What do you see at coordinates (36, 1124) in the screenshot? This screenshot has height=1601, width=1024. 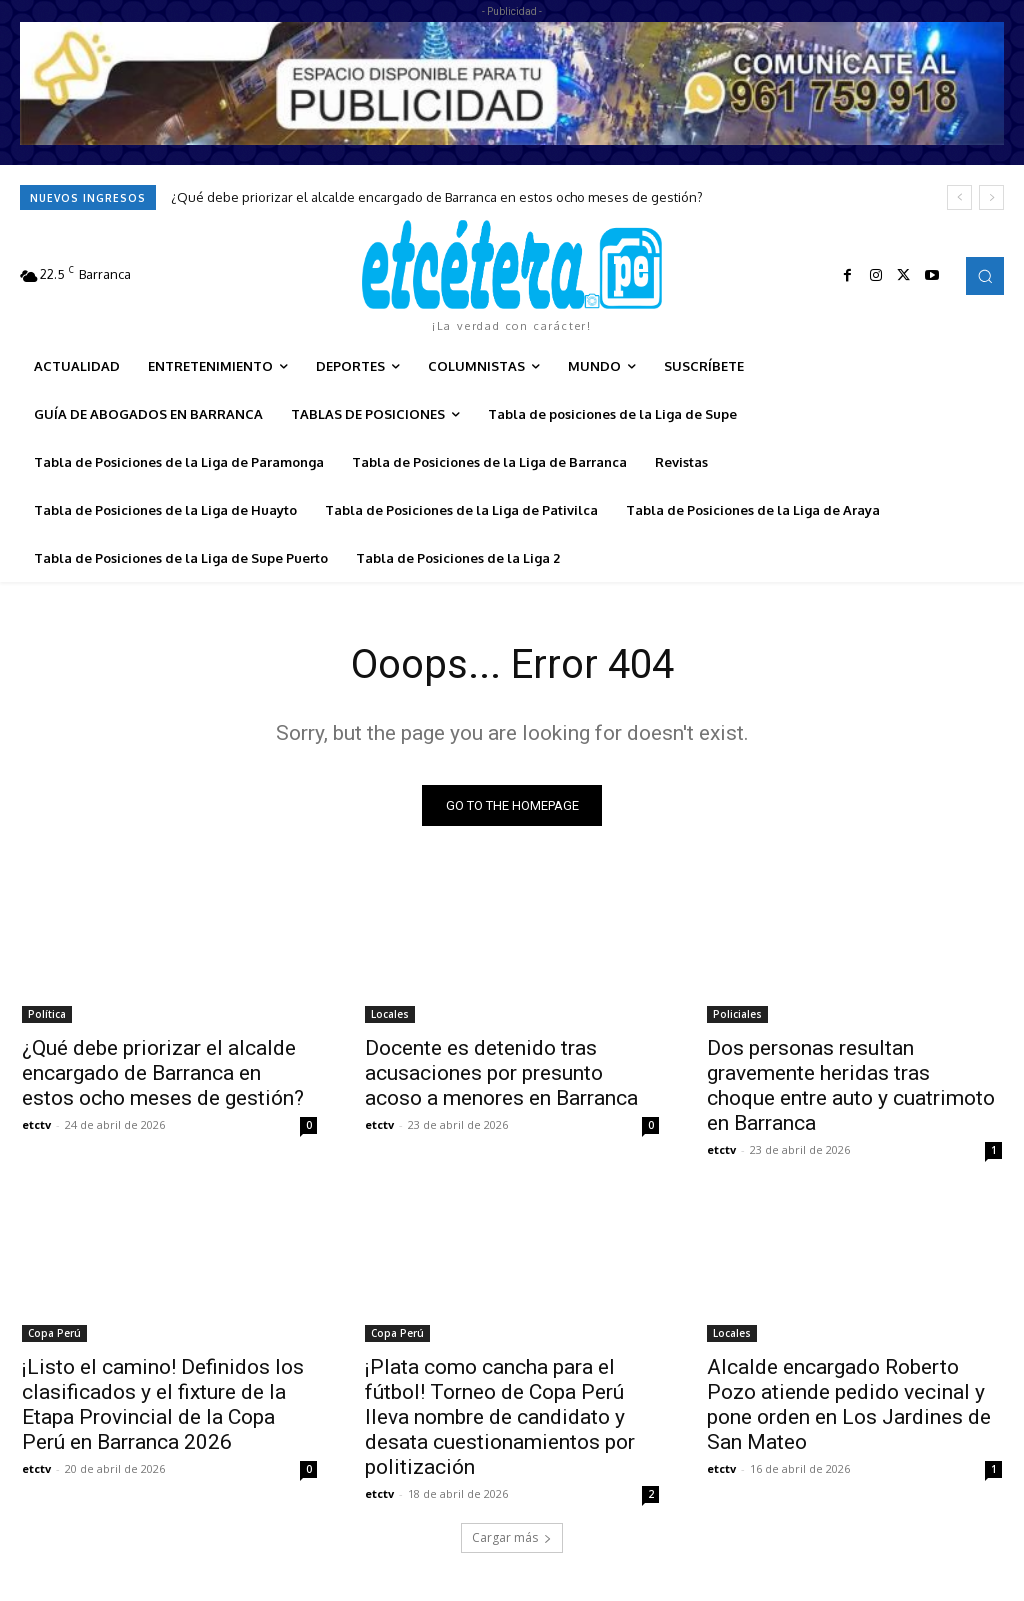 I see `etctv` at bounding box center [36, 1124].